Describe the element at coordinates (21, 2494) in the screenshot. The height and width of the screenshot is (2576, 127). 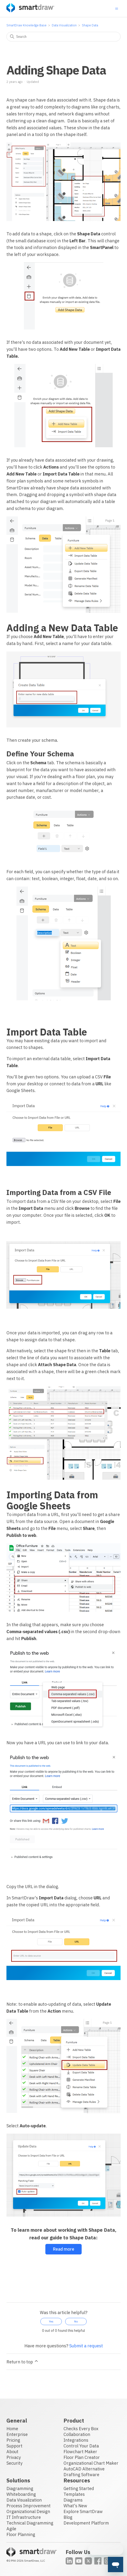
I see `Whiteboarding` at that location.